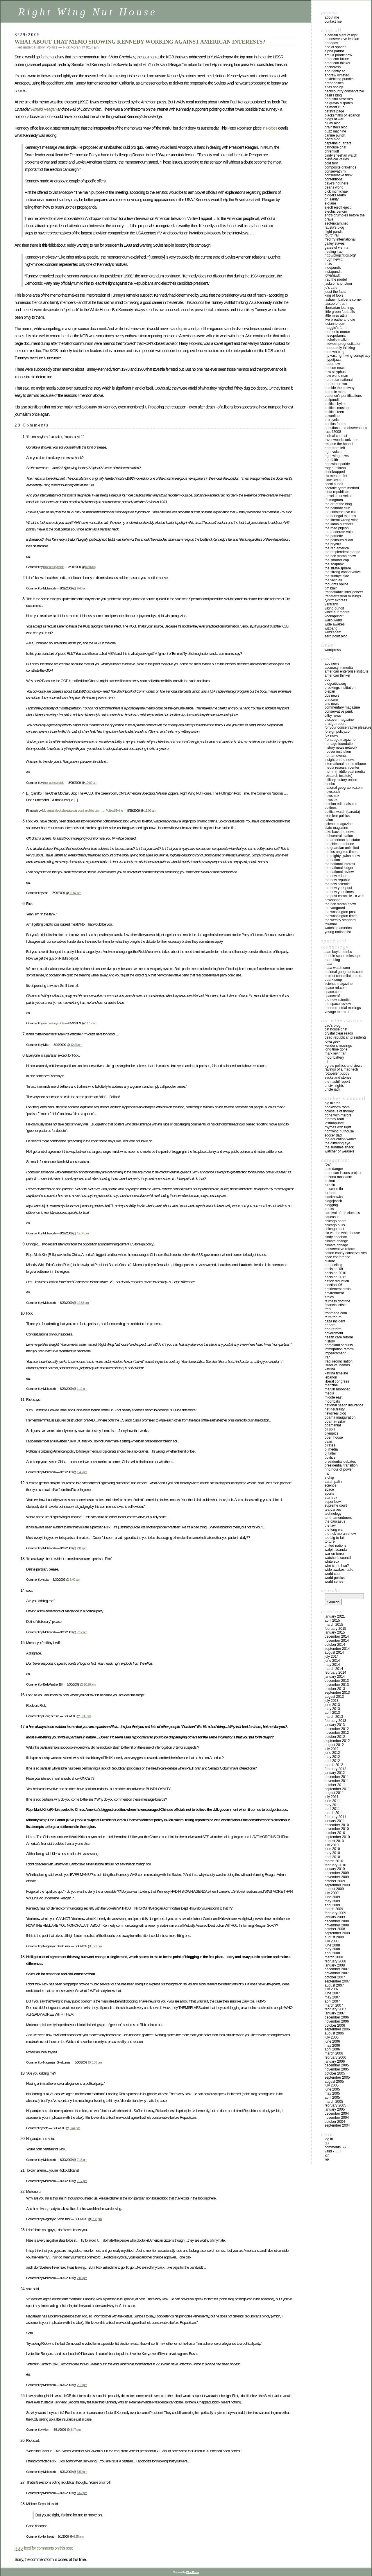 This screenshot has width=372, height=2576. I want to click on Pirates, so click(330, 1445).